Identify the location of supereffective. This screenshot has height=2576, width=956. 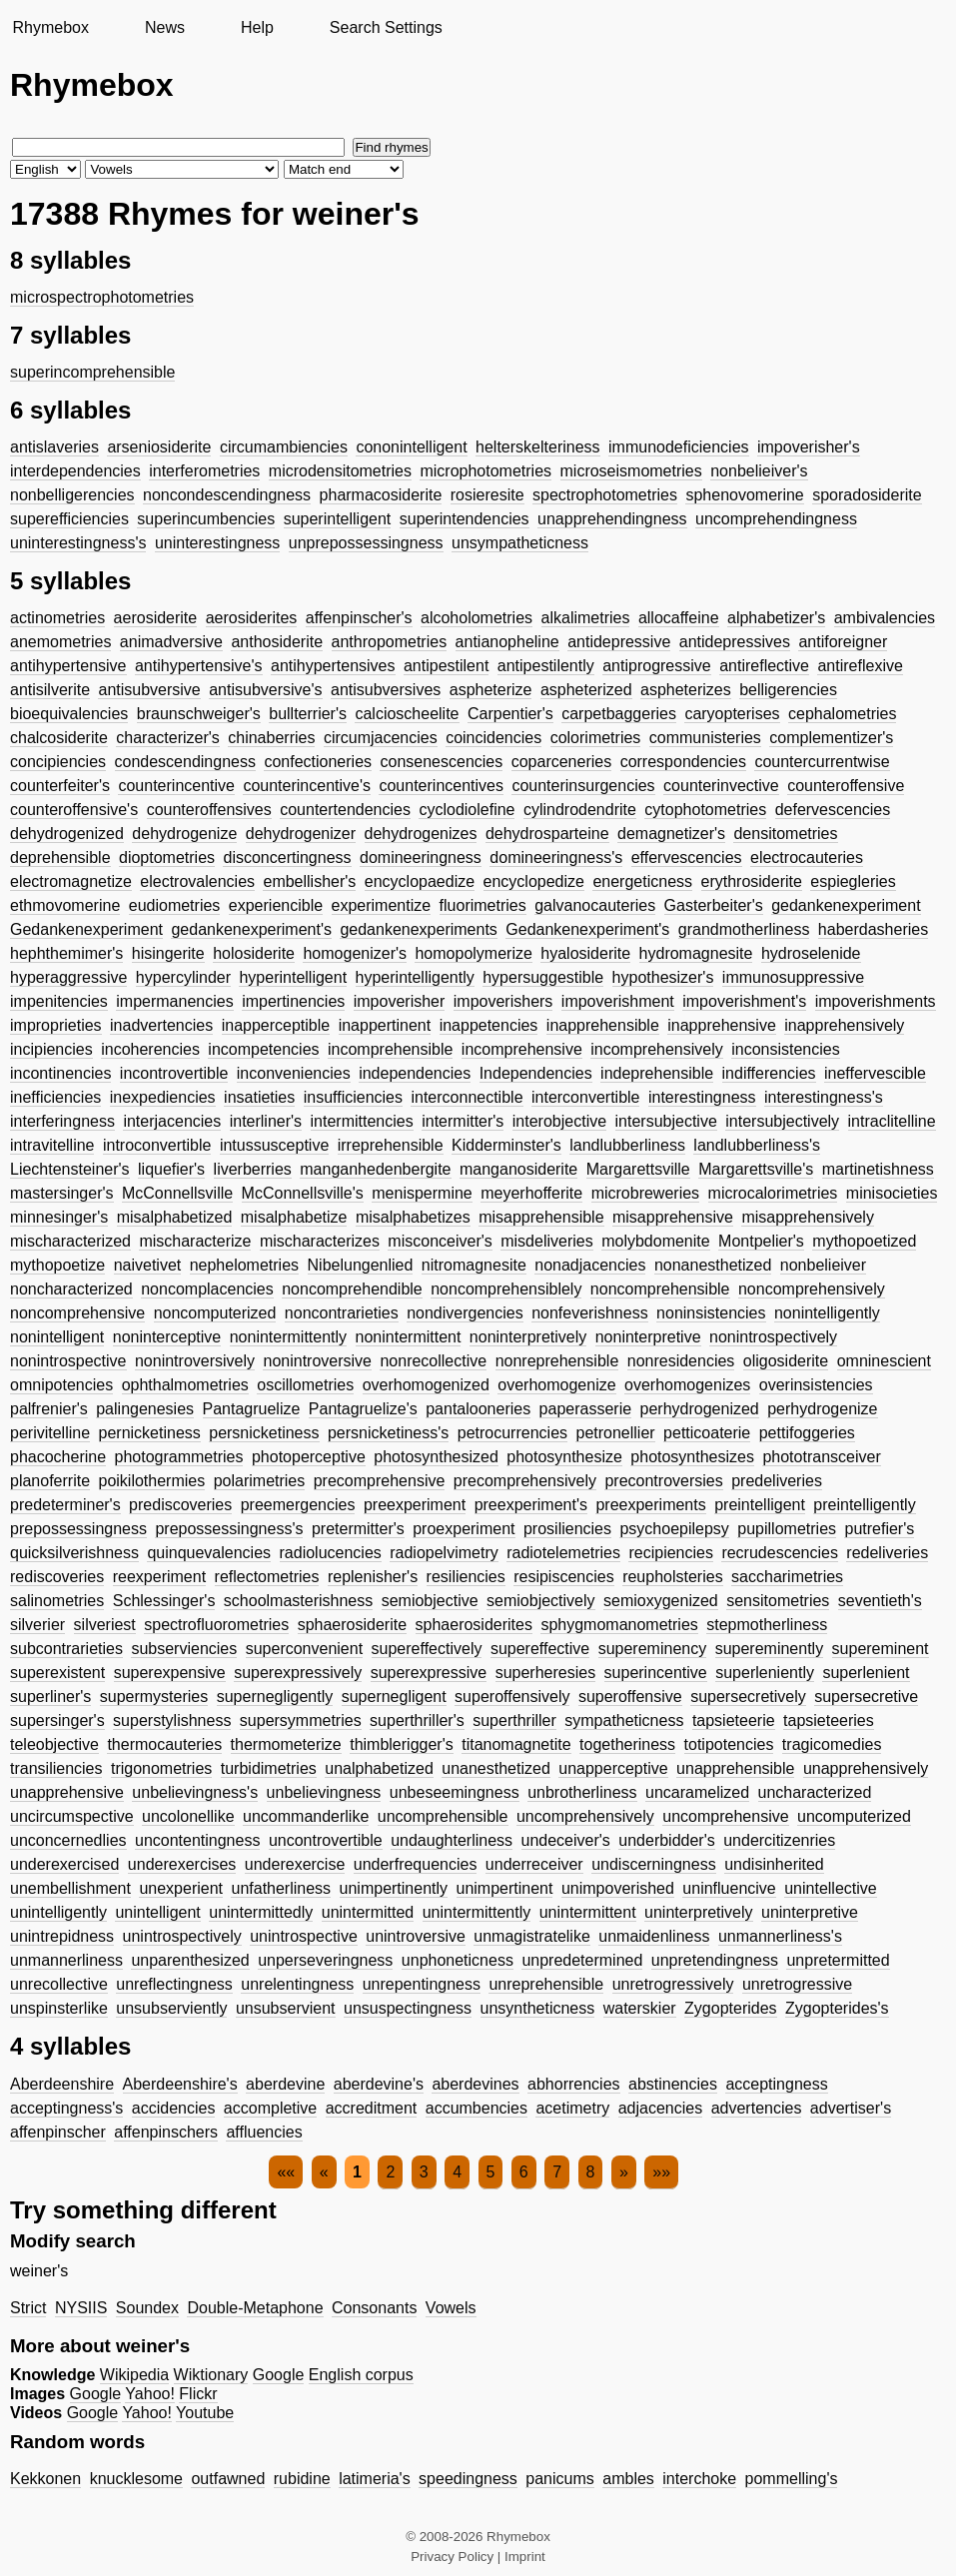
(539, 1648).